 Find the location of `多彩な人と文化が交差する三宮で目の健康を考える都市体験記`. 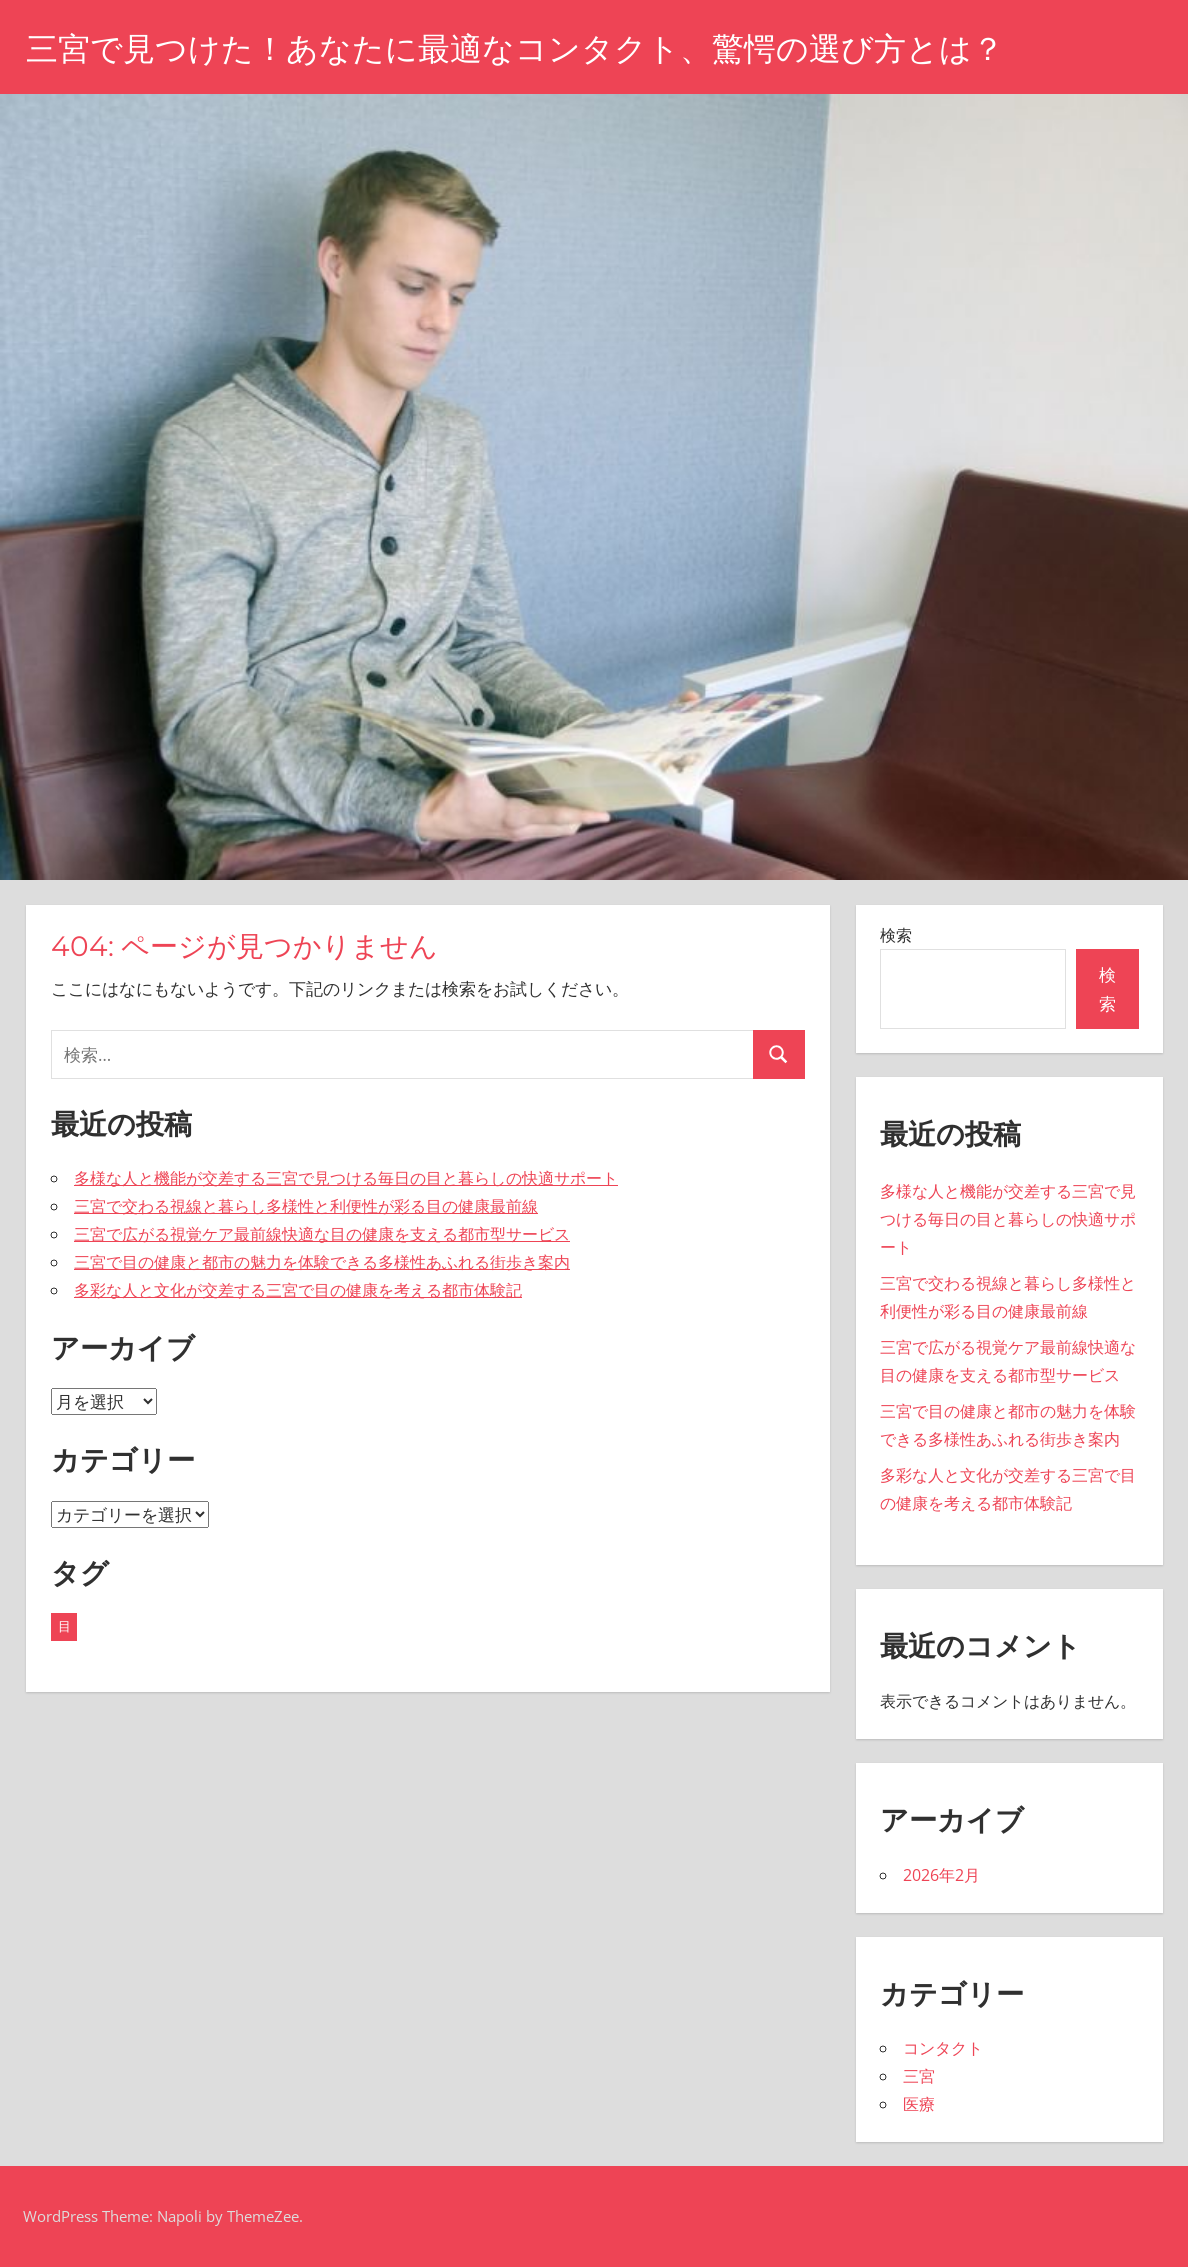

多彩な人と文化が交差する三宮で目の健康を考える都市体験記 is located at coordinates (298, 1290).